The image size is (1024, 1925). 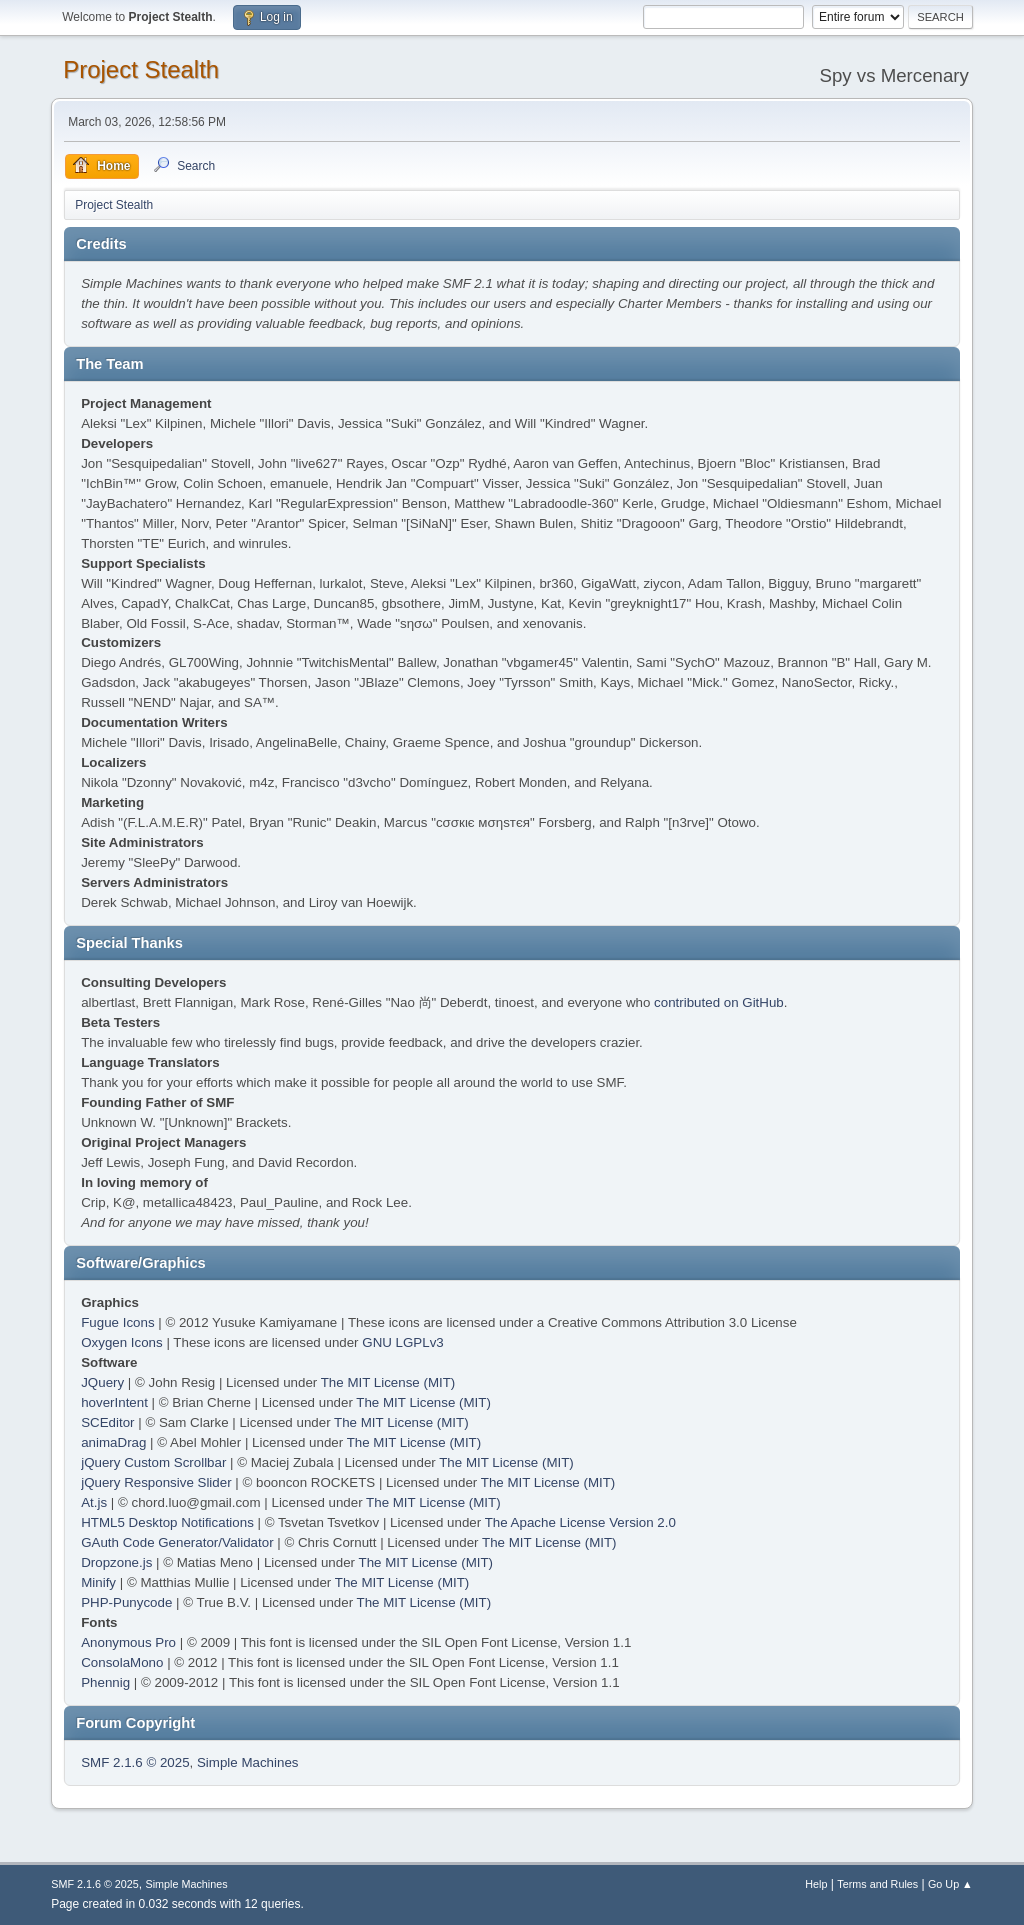 What do you see at coordinates (126, 1602) in the screenshot?
I see `PHP-Punycode` at bounding box center [126, 1602].